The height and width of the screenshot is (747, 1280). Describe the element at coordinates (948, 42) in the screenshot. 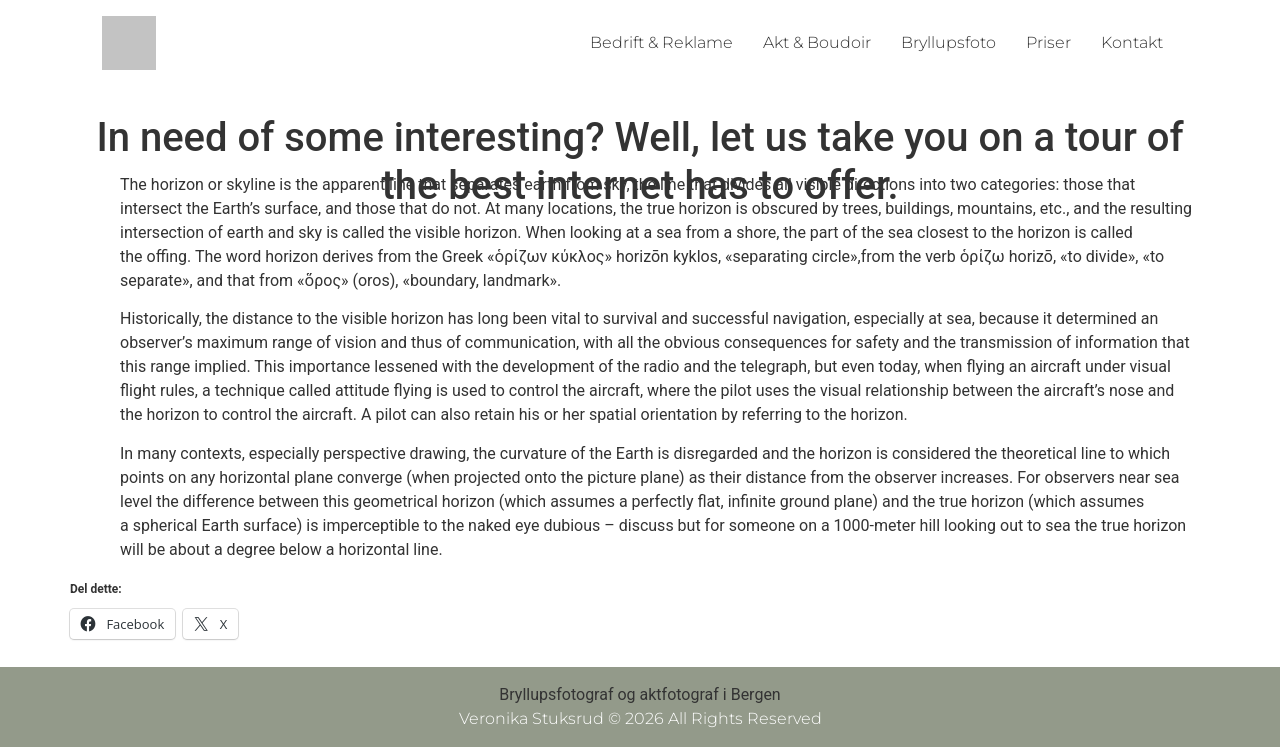

I see `Bryllupsfoto` at that location.